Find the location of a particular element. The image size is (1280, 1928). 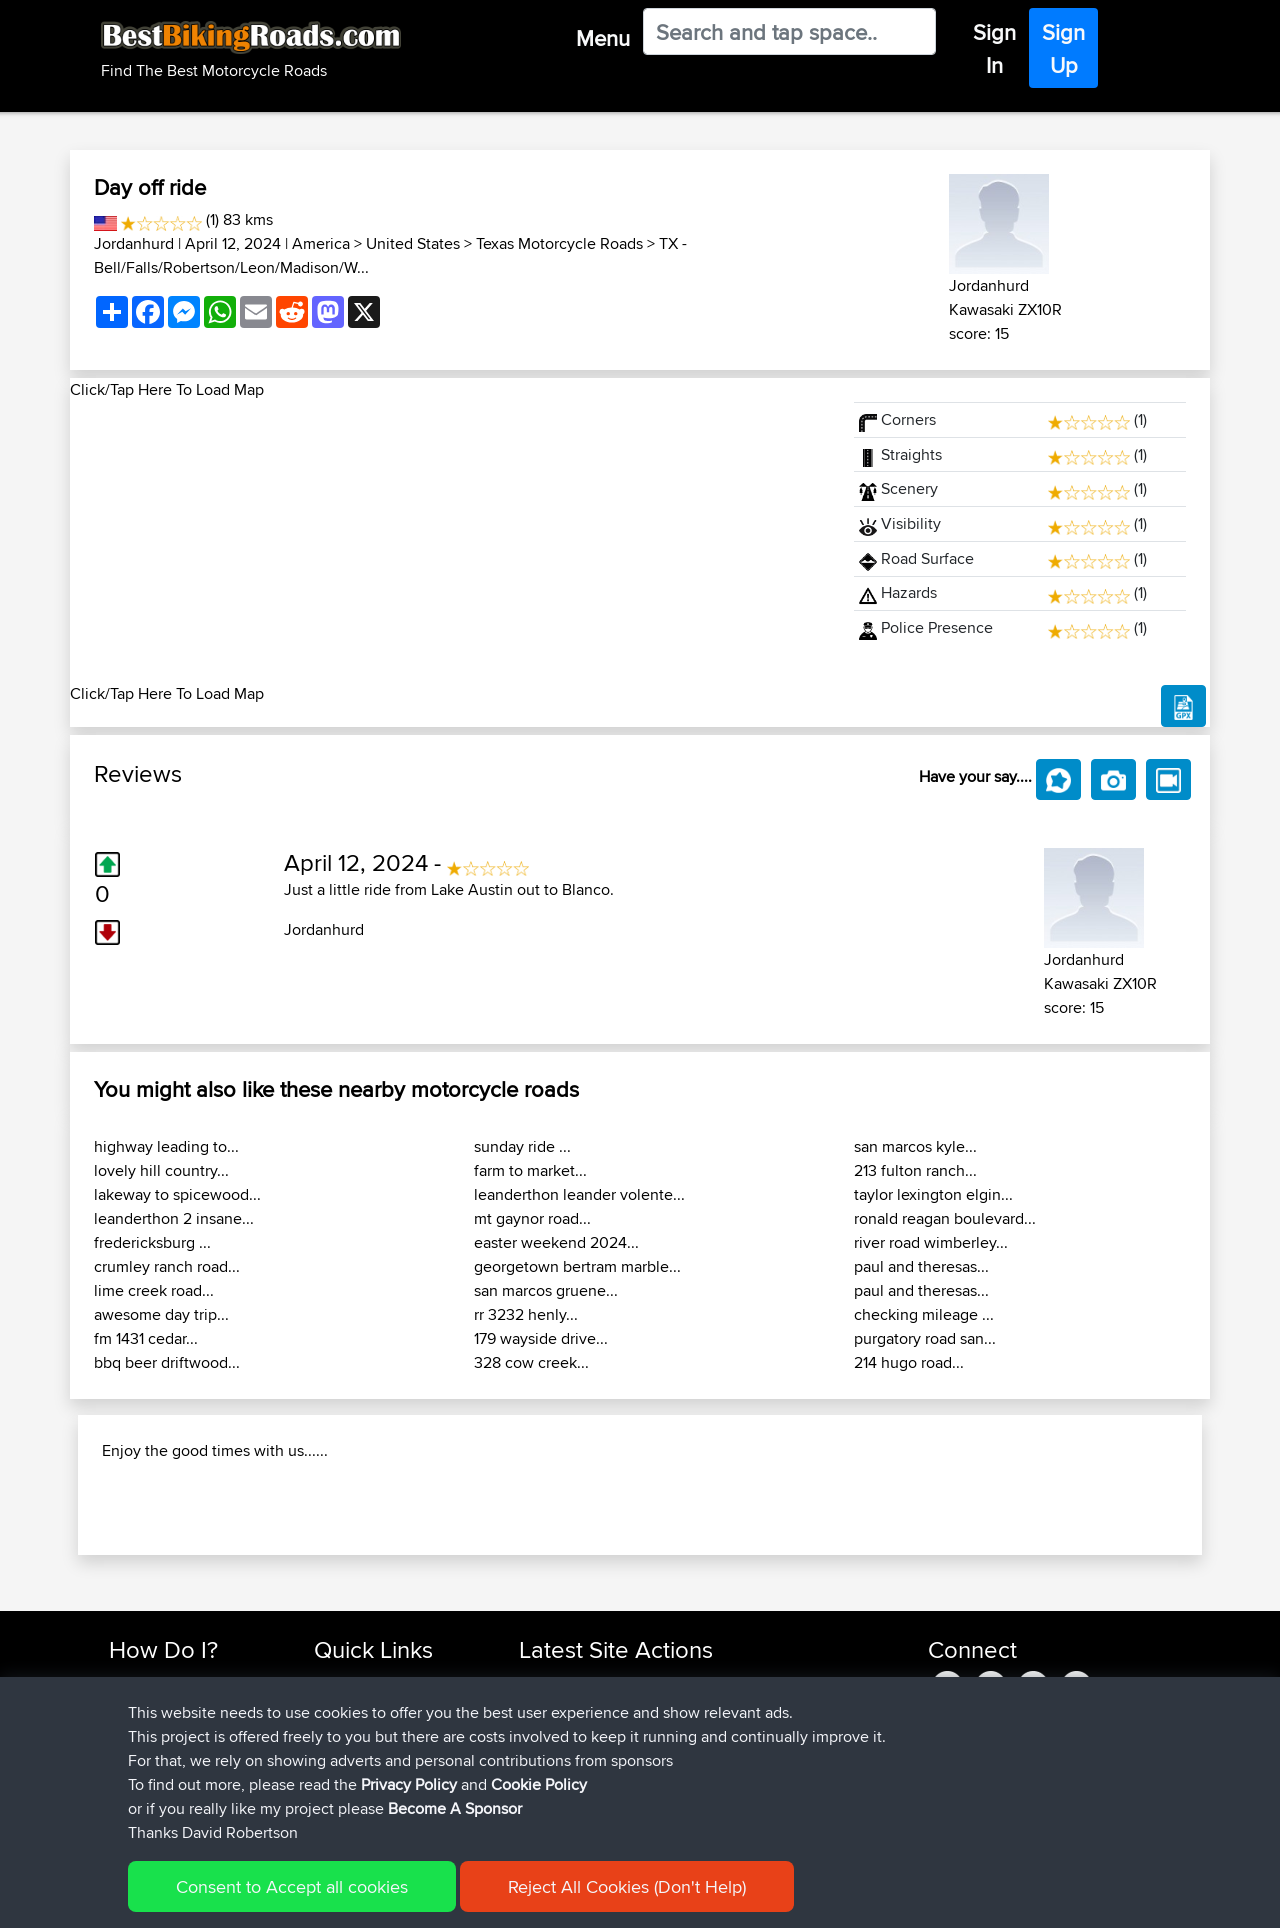

United States is located at coordinates (413, 243).